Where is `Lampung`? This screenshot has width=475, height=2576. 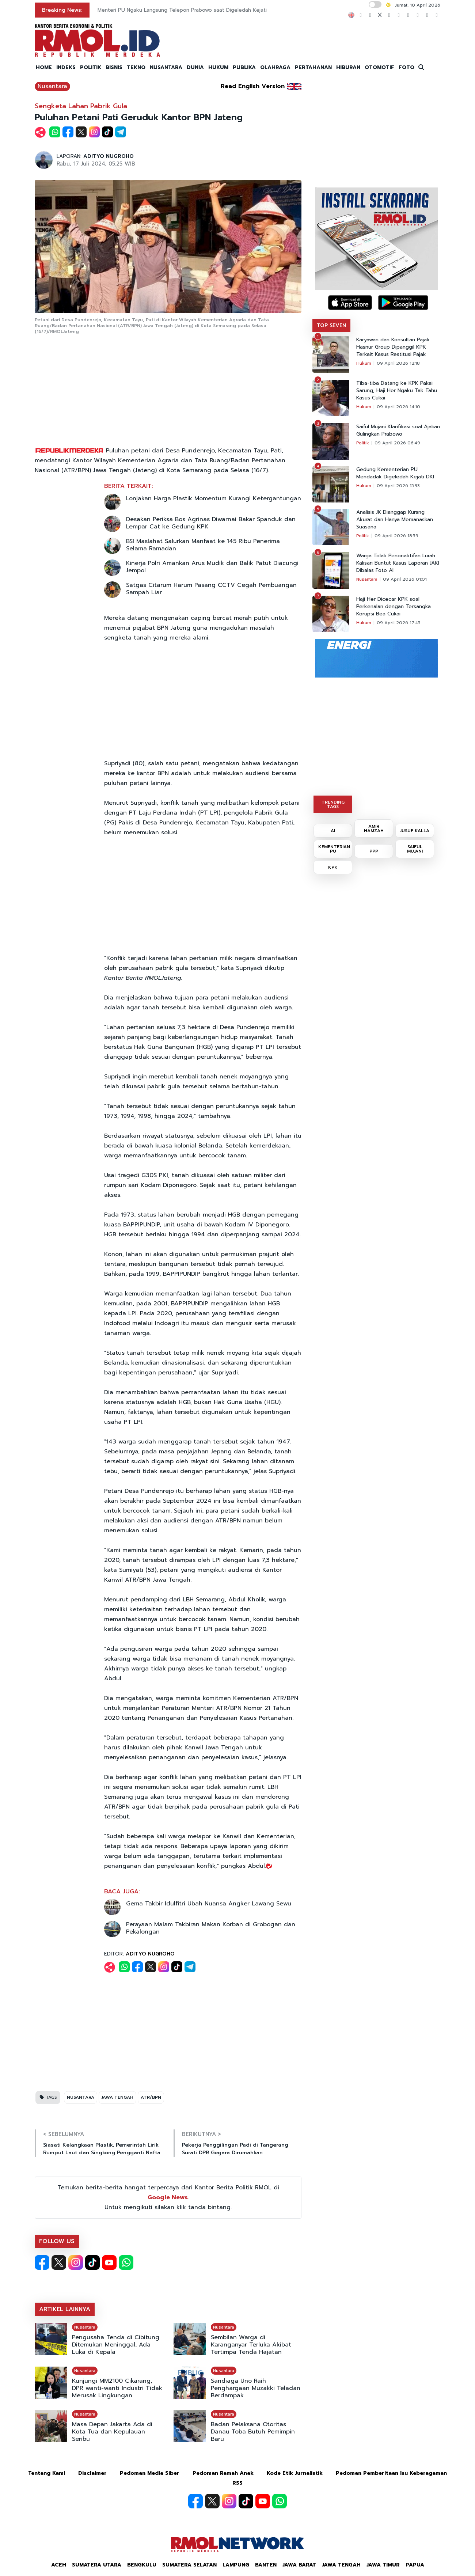
Lampung is located at coordinates (236, 2565).